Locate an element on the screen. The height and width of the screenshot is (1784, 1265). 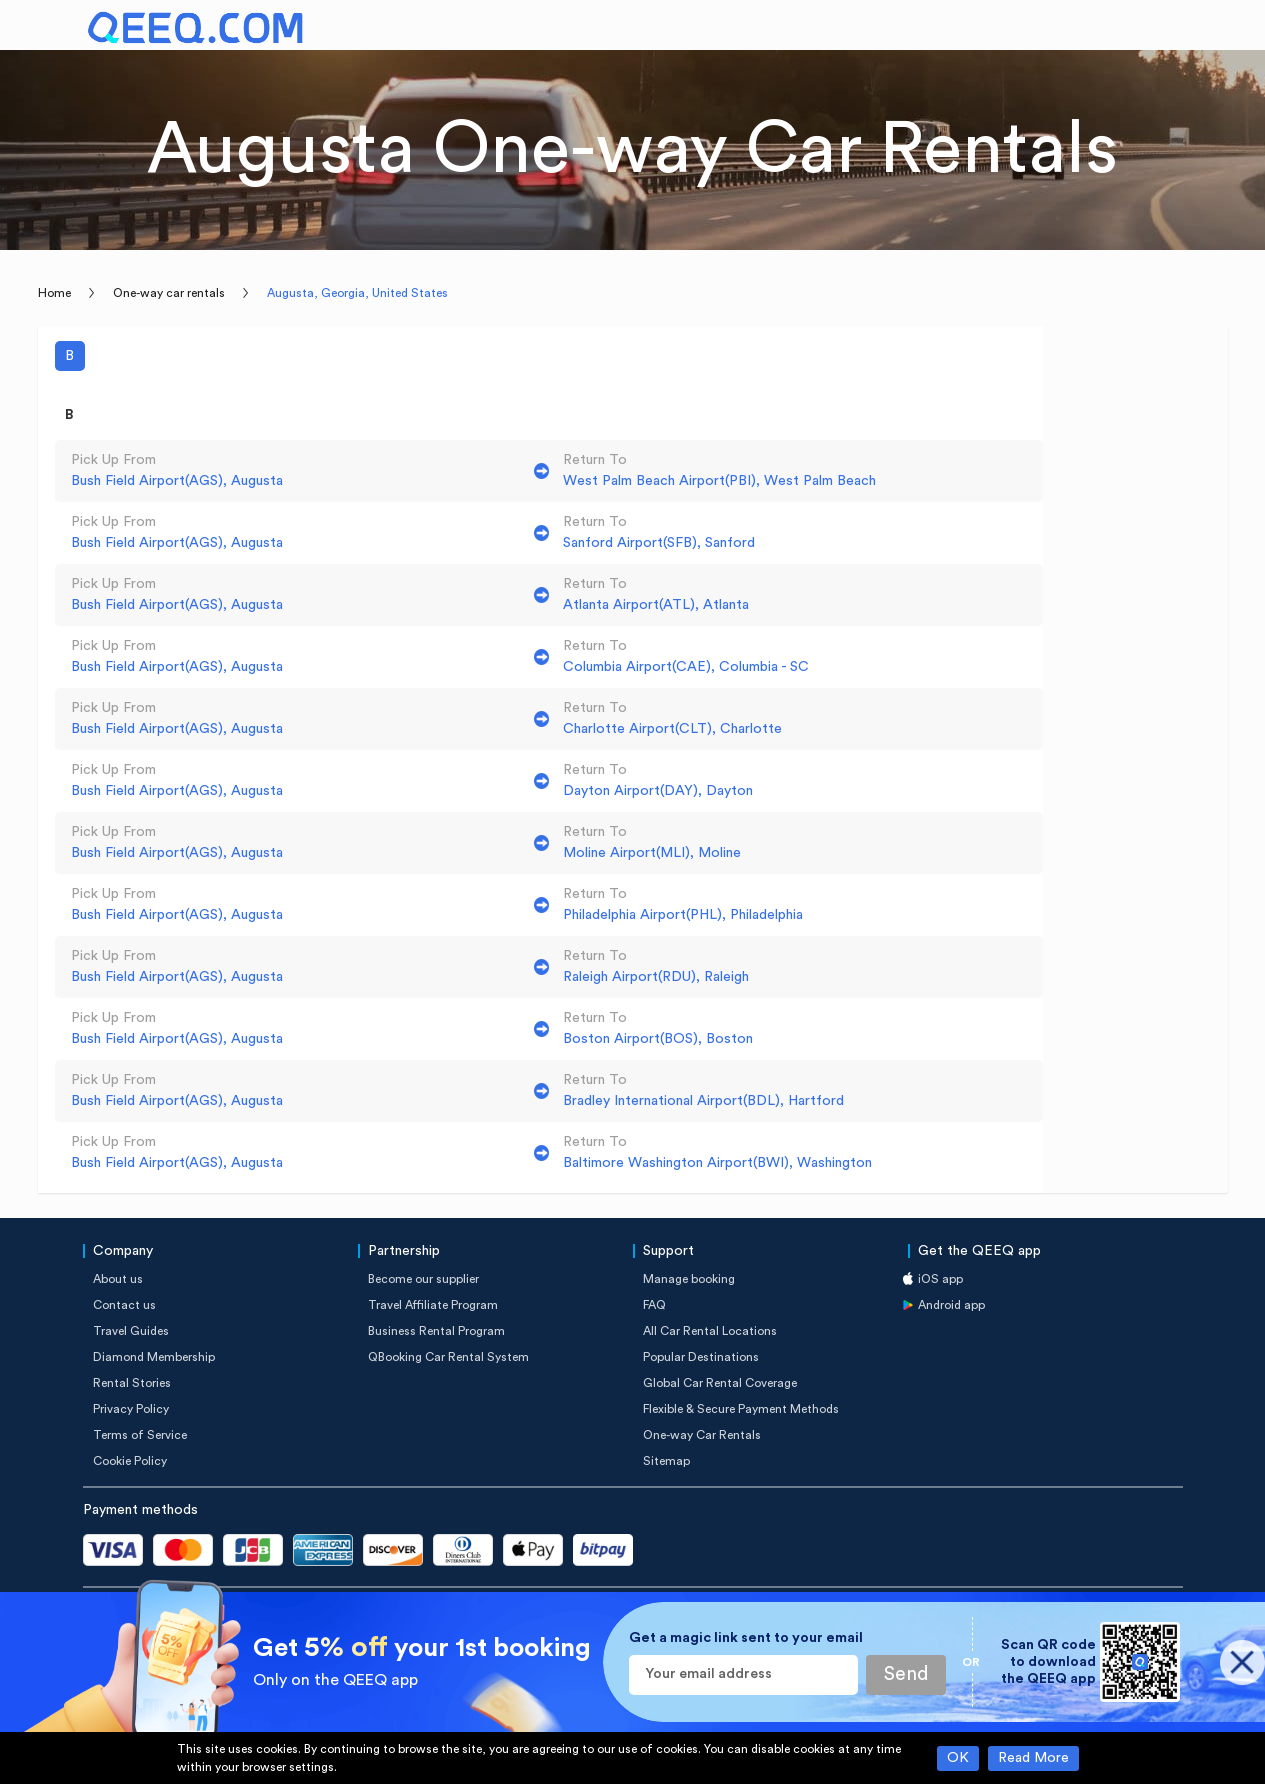
One-way Car Rentals is located at coordinates (702, 1435).